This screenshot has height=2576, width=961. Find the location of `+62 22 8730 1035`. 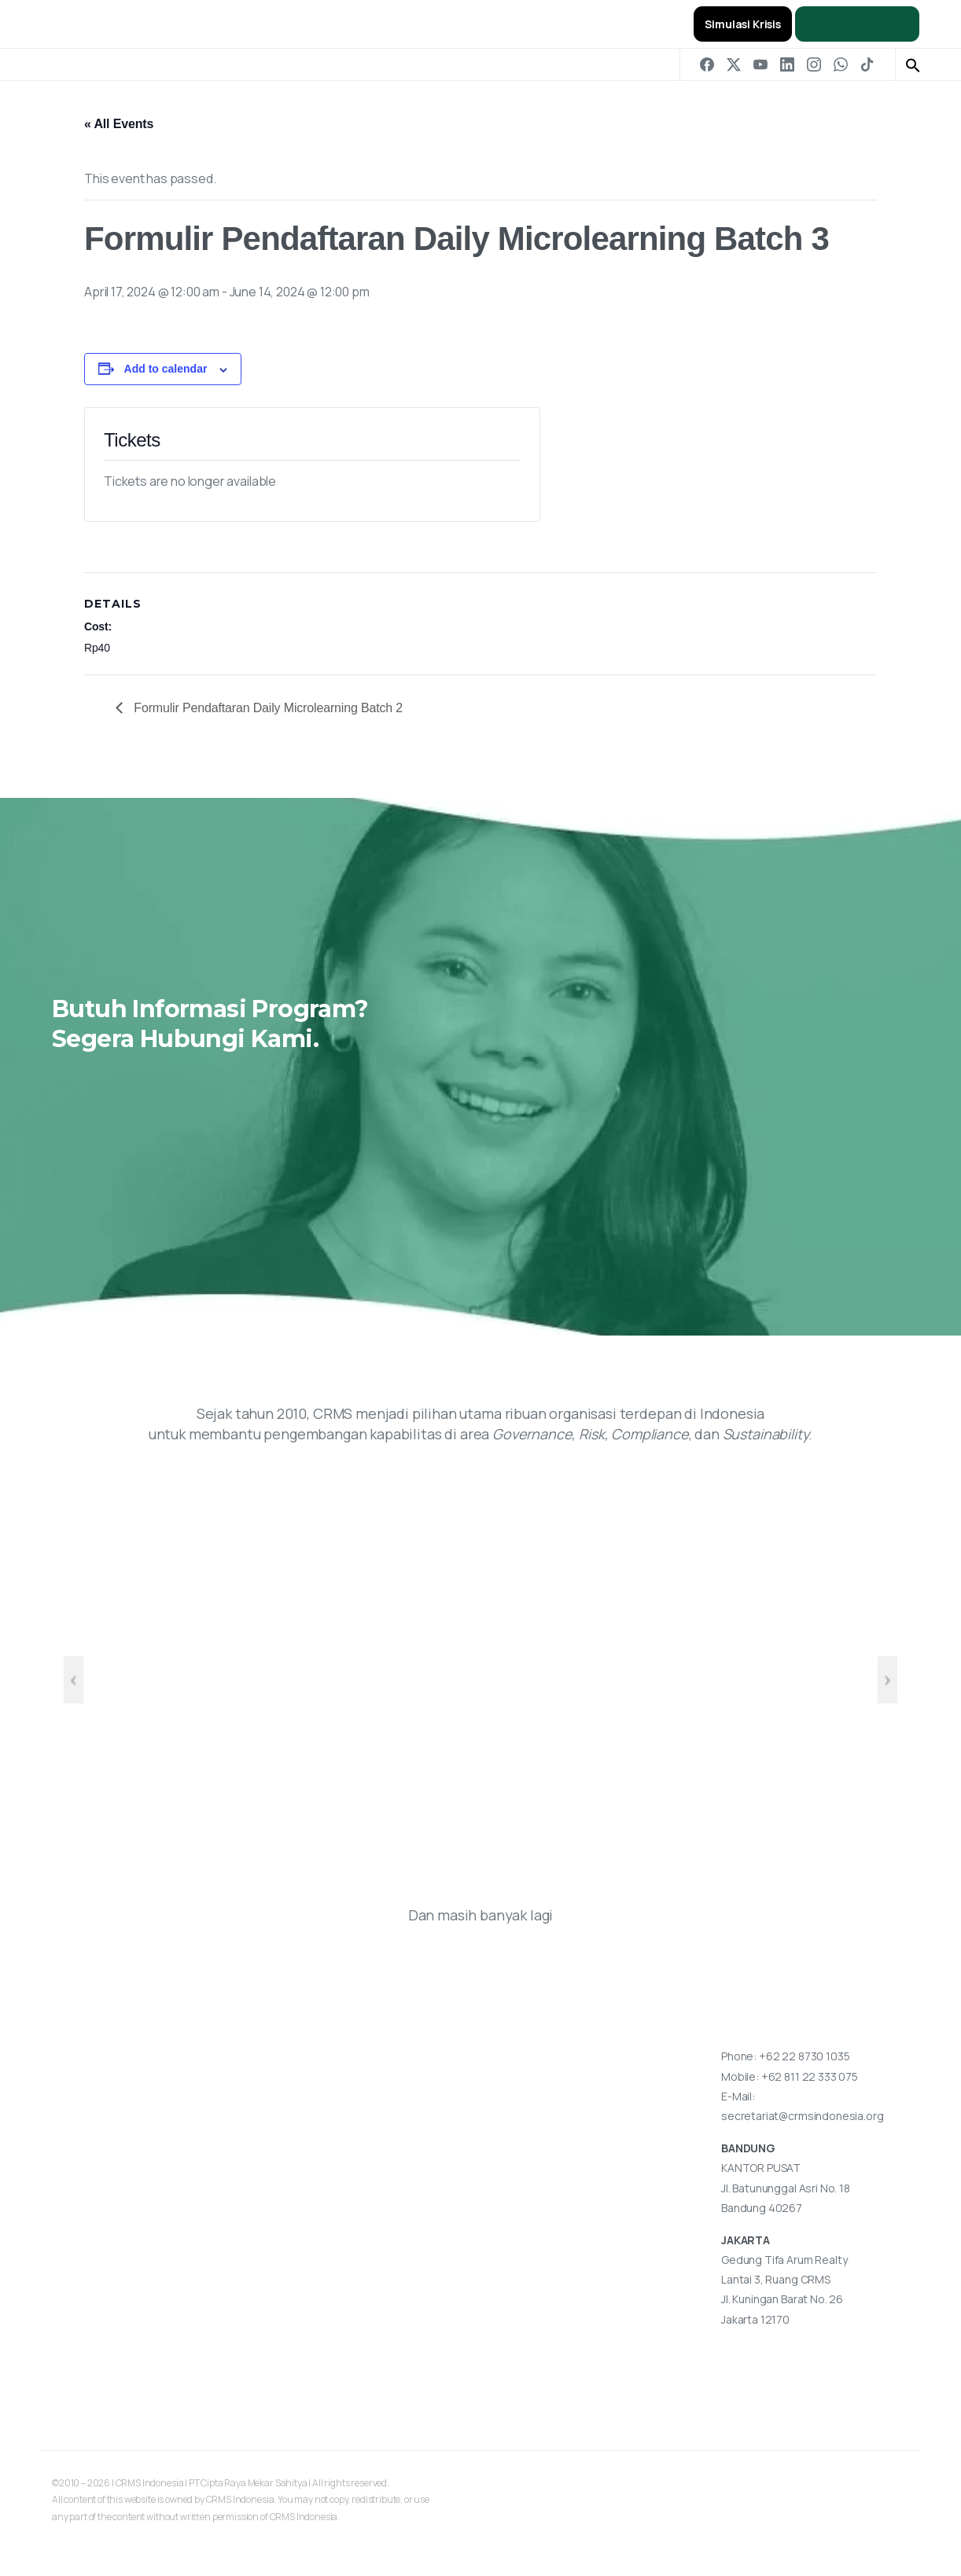

+62 22 8730 1035 is located at coordinates (804, 2056).